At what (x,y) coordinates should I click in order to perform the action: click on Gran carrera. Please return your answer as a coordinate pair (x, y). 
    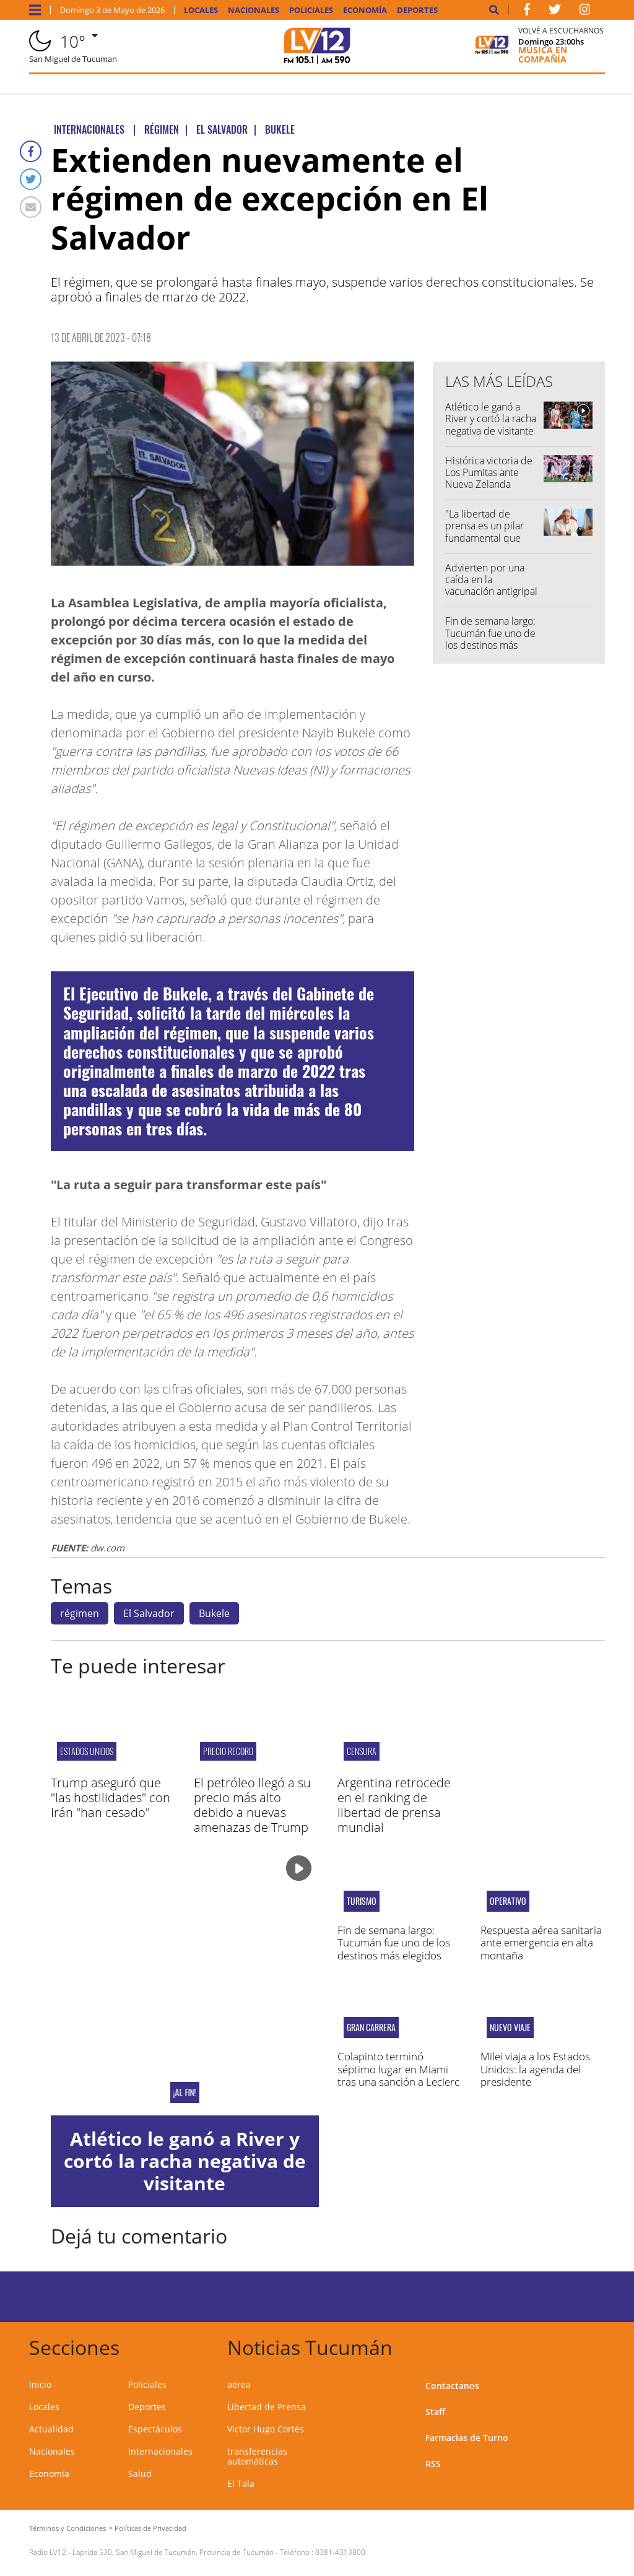
    Looking at the image, I should click on (371, 2027).